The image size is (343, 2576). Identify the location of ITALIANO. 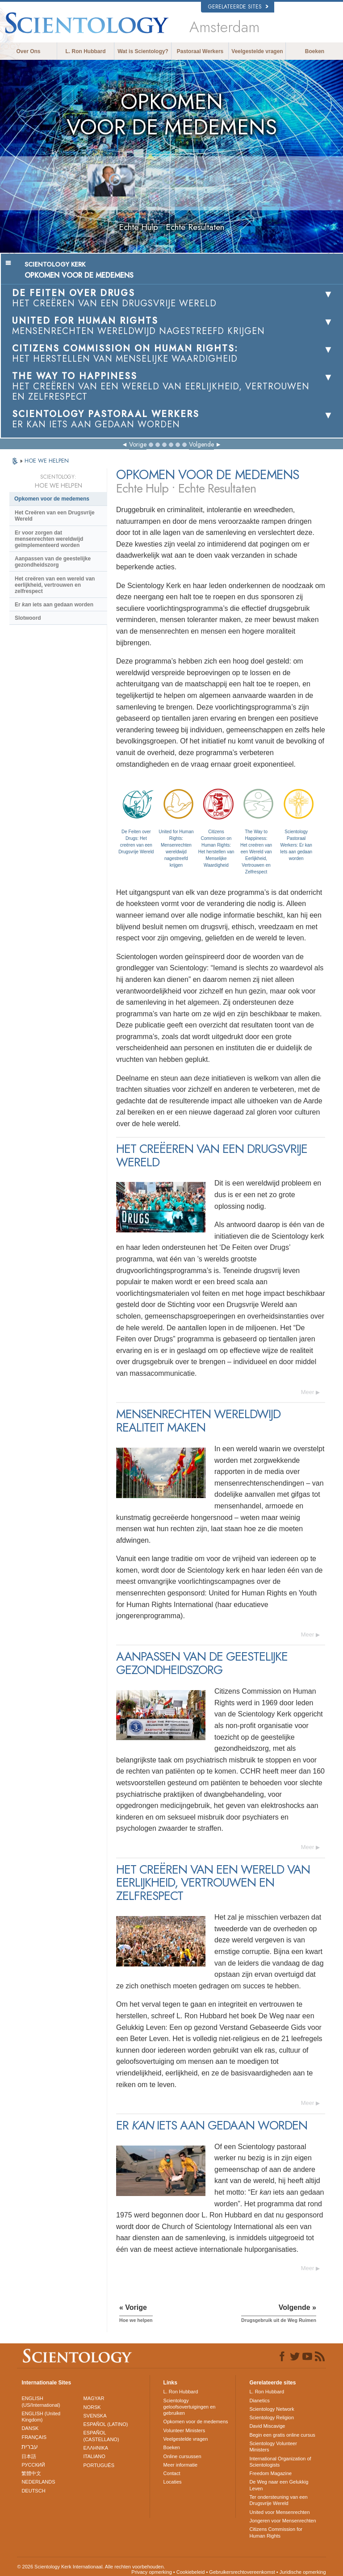
(94, 2456).